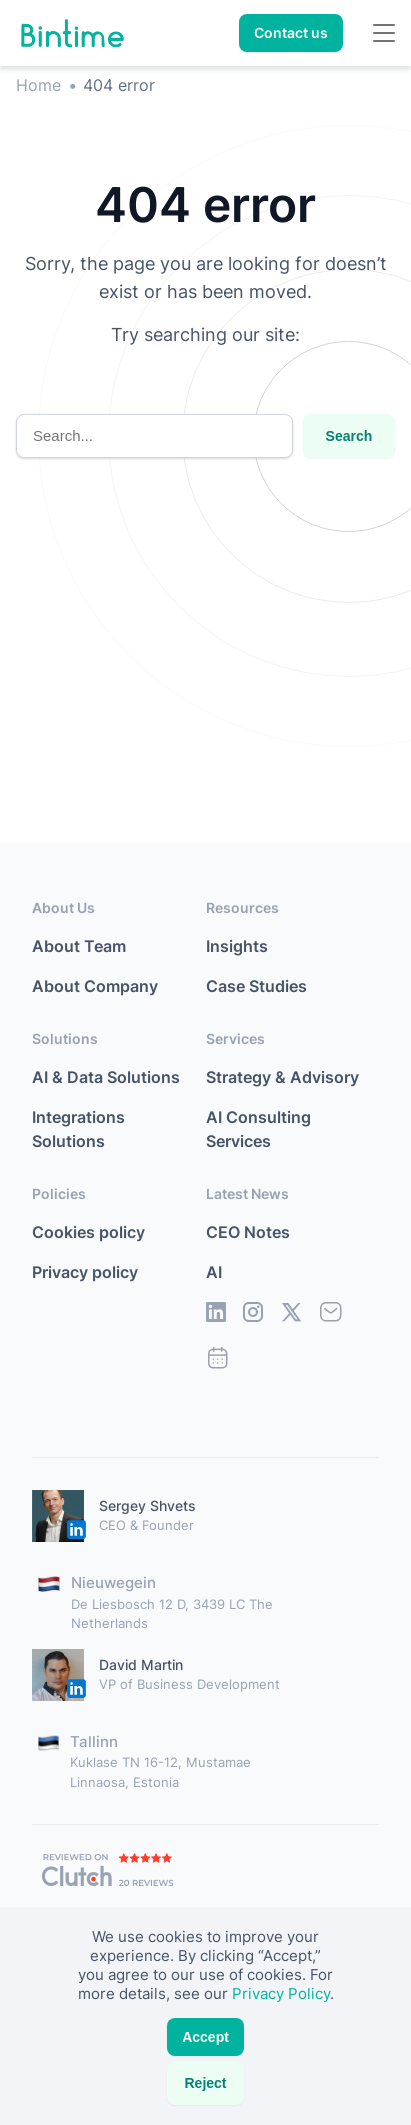 This screenshot has width=411, height=2125. I want to click on CEO Notes, so click(248, 1232).